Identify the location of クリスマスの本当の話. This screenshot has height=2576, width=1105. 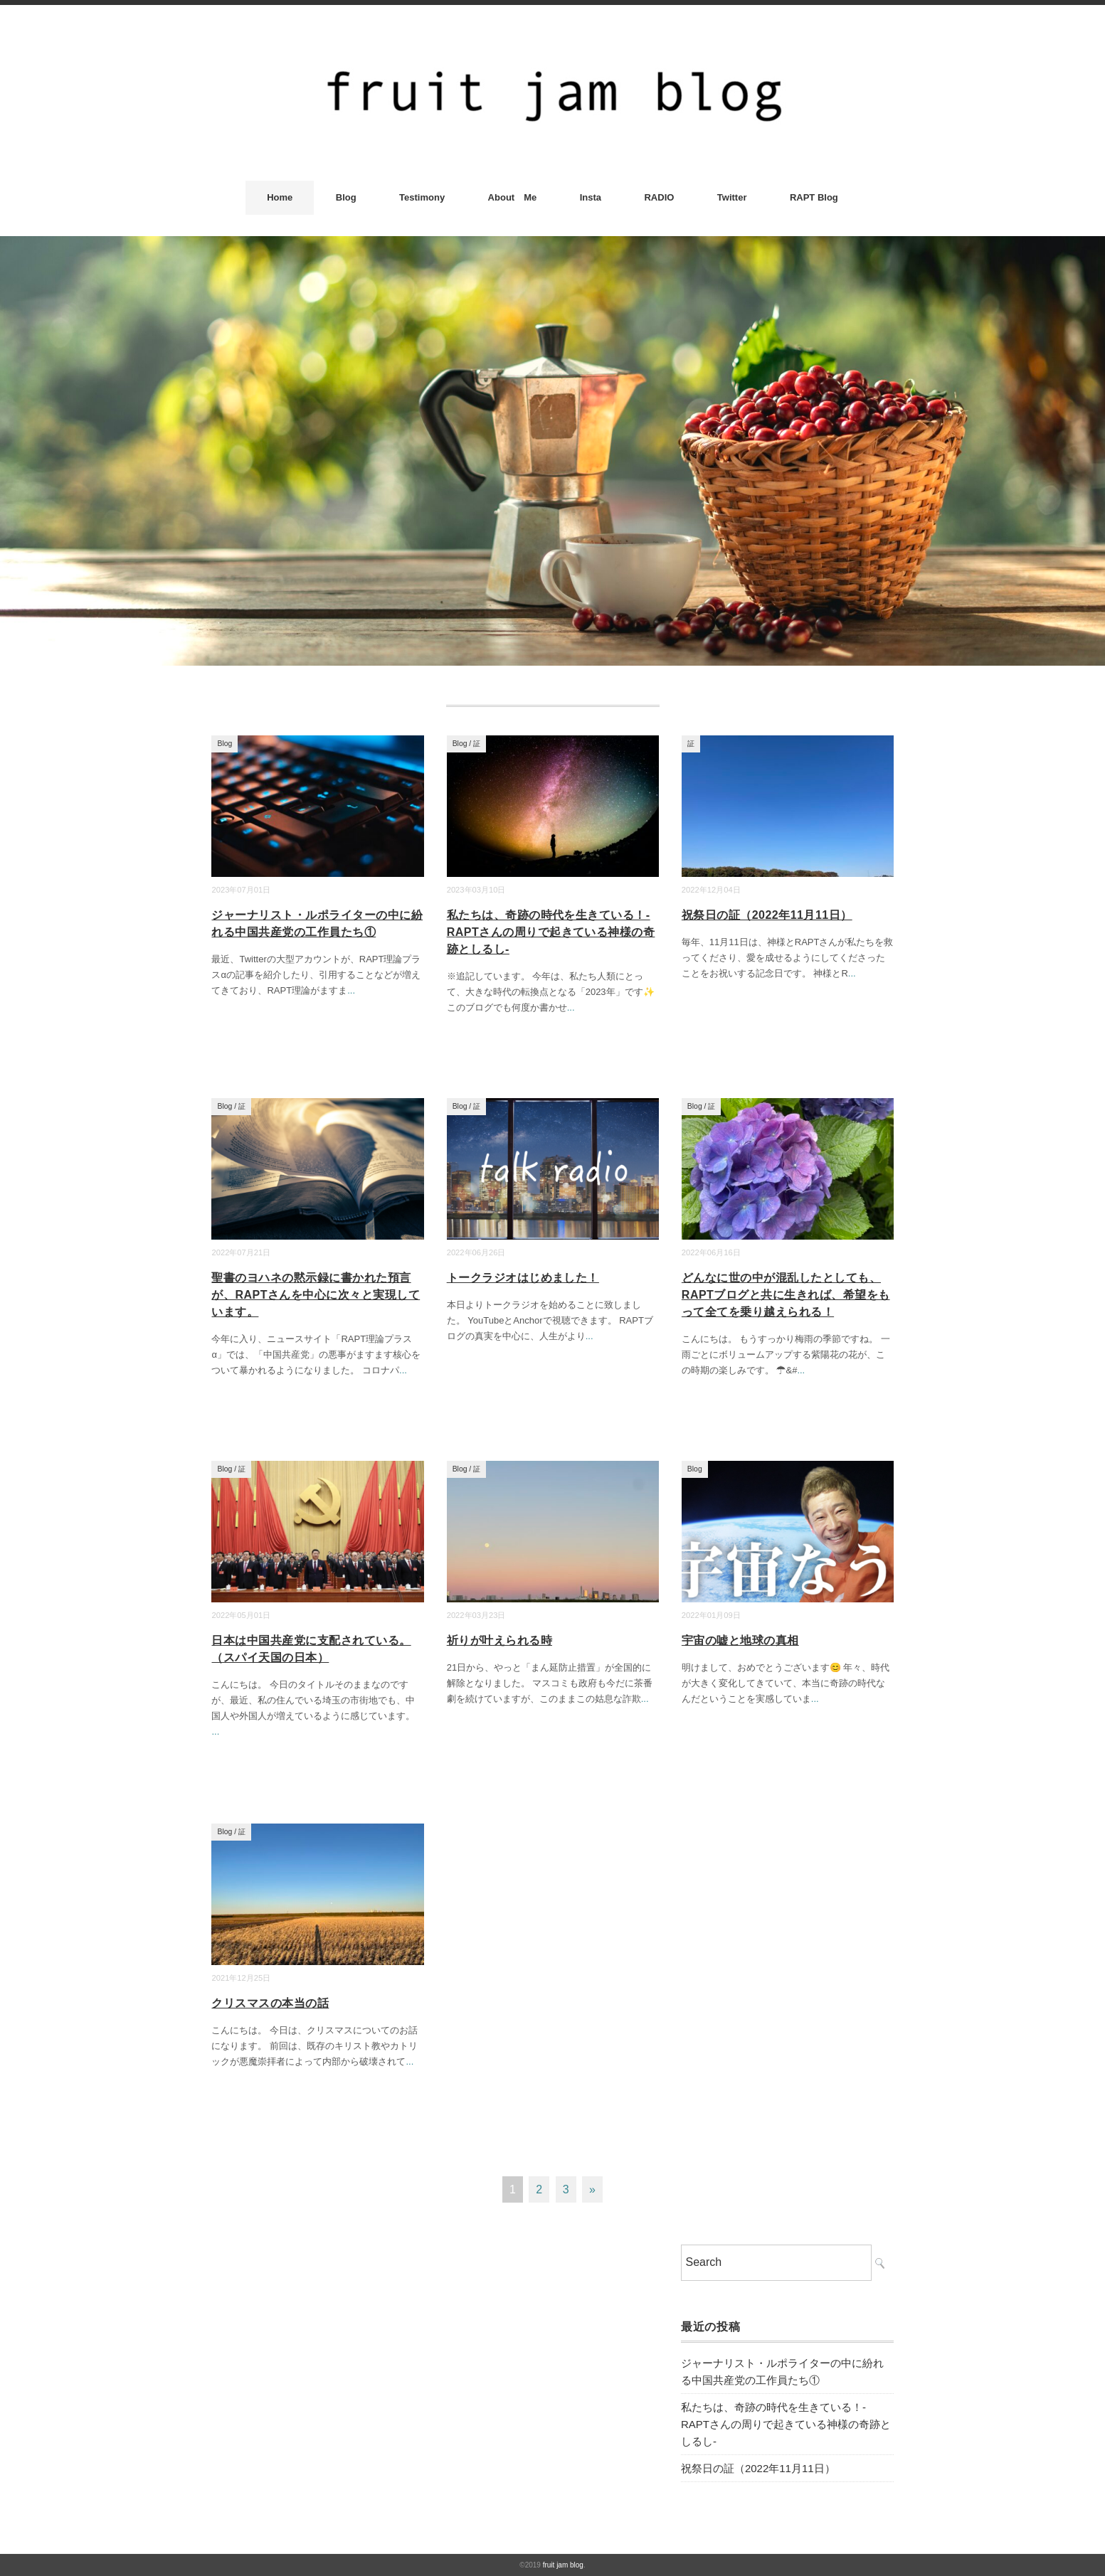
(270, 2003).